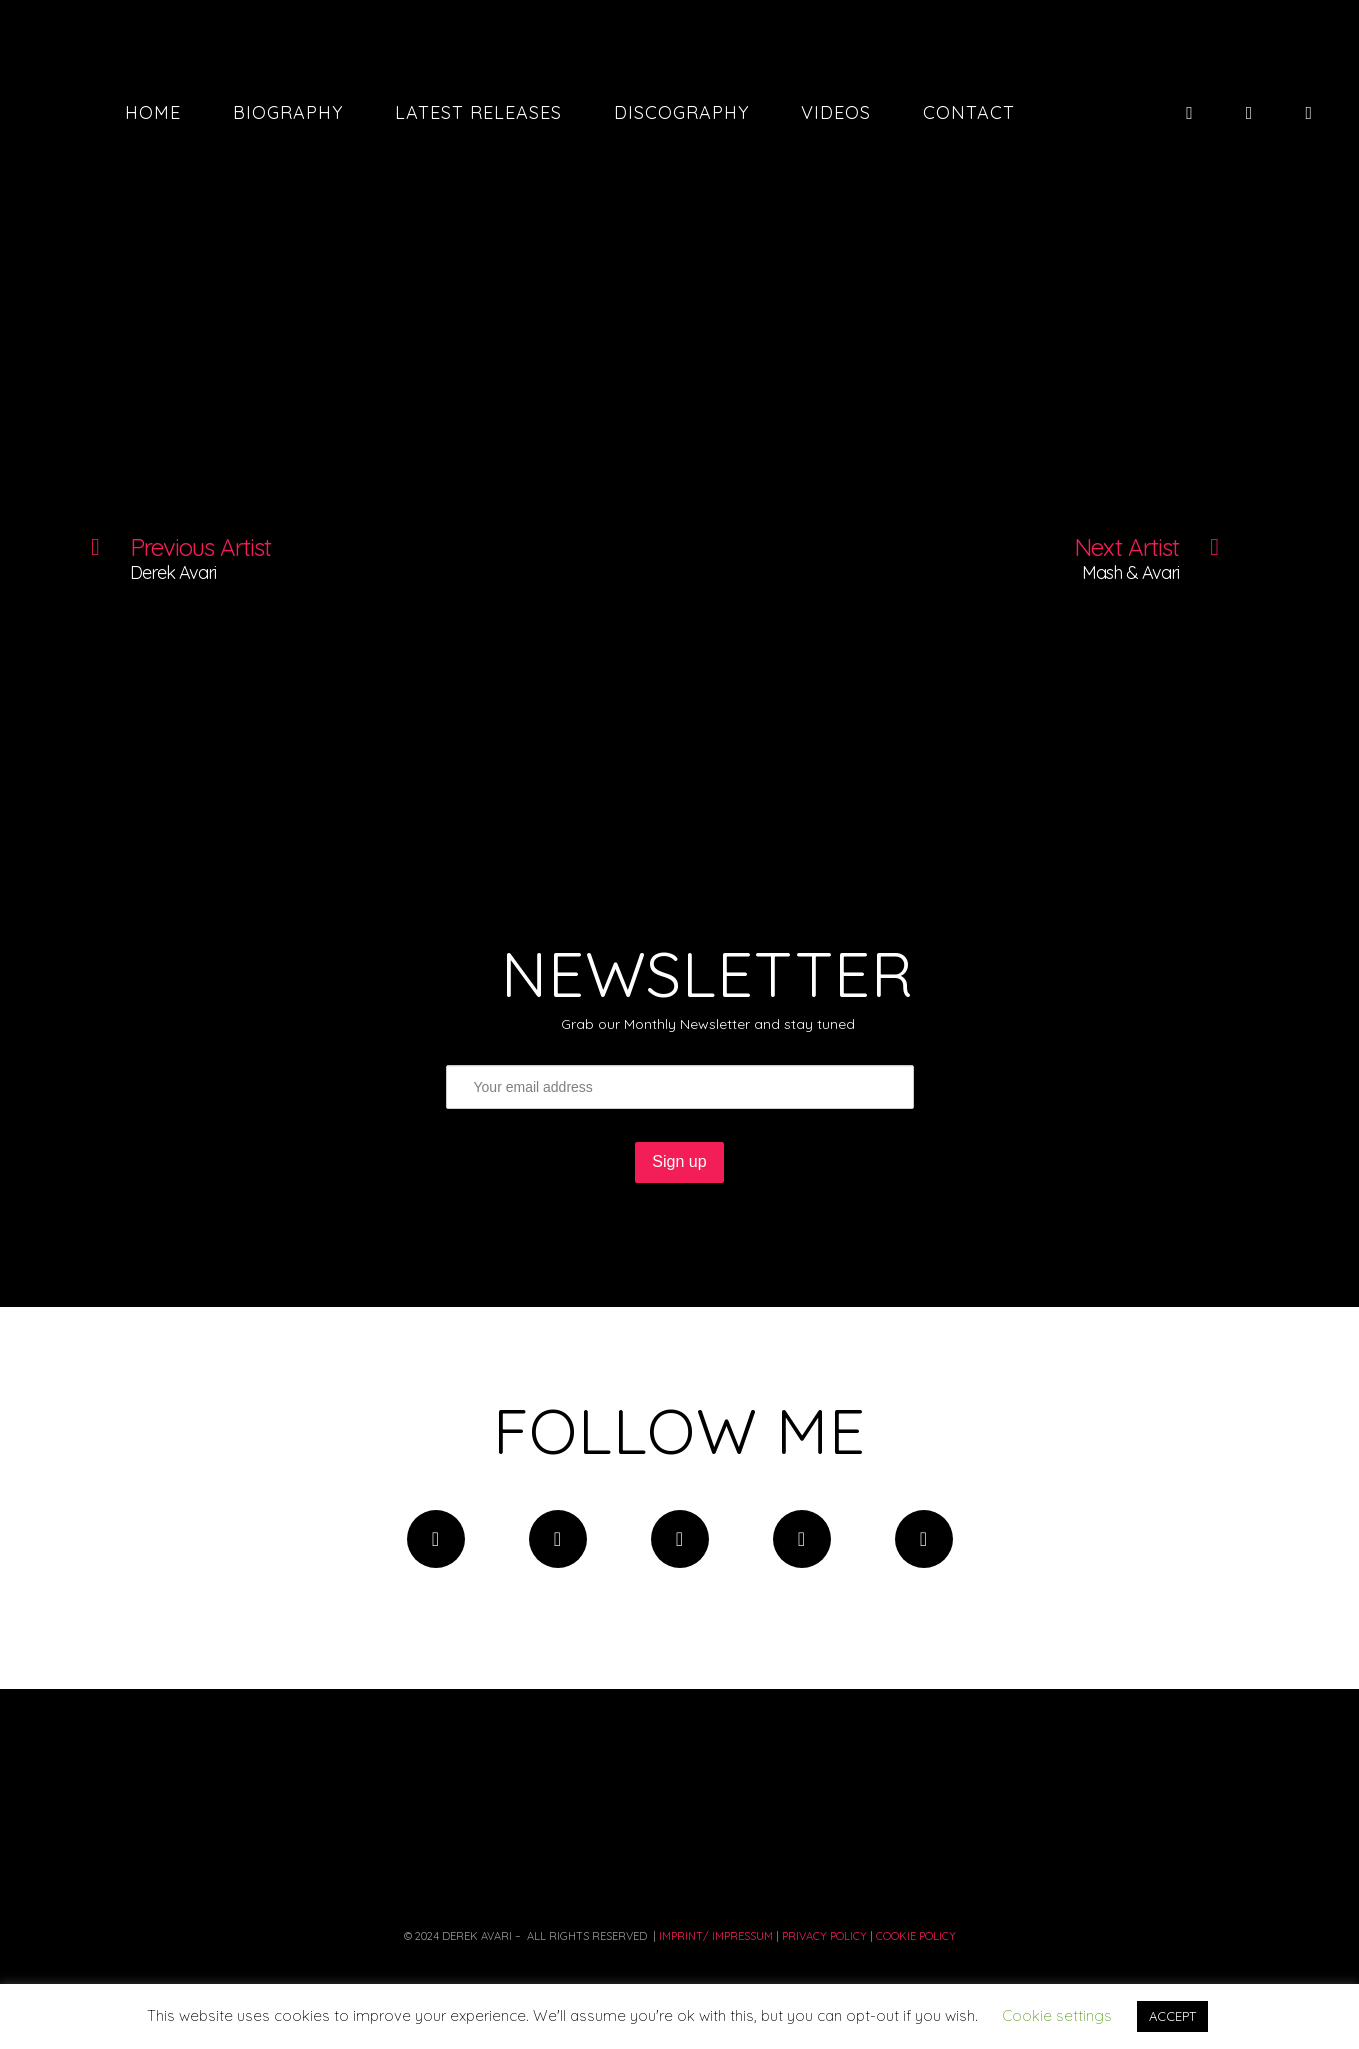 Image resolution: width=1359 pixels, height=2049 pixels. Describe the element at coordinates (714, 1936) in the screenshot. I see `Imprint/ Impressum` at that location.